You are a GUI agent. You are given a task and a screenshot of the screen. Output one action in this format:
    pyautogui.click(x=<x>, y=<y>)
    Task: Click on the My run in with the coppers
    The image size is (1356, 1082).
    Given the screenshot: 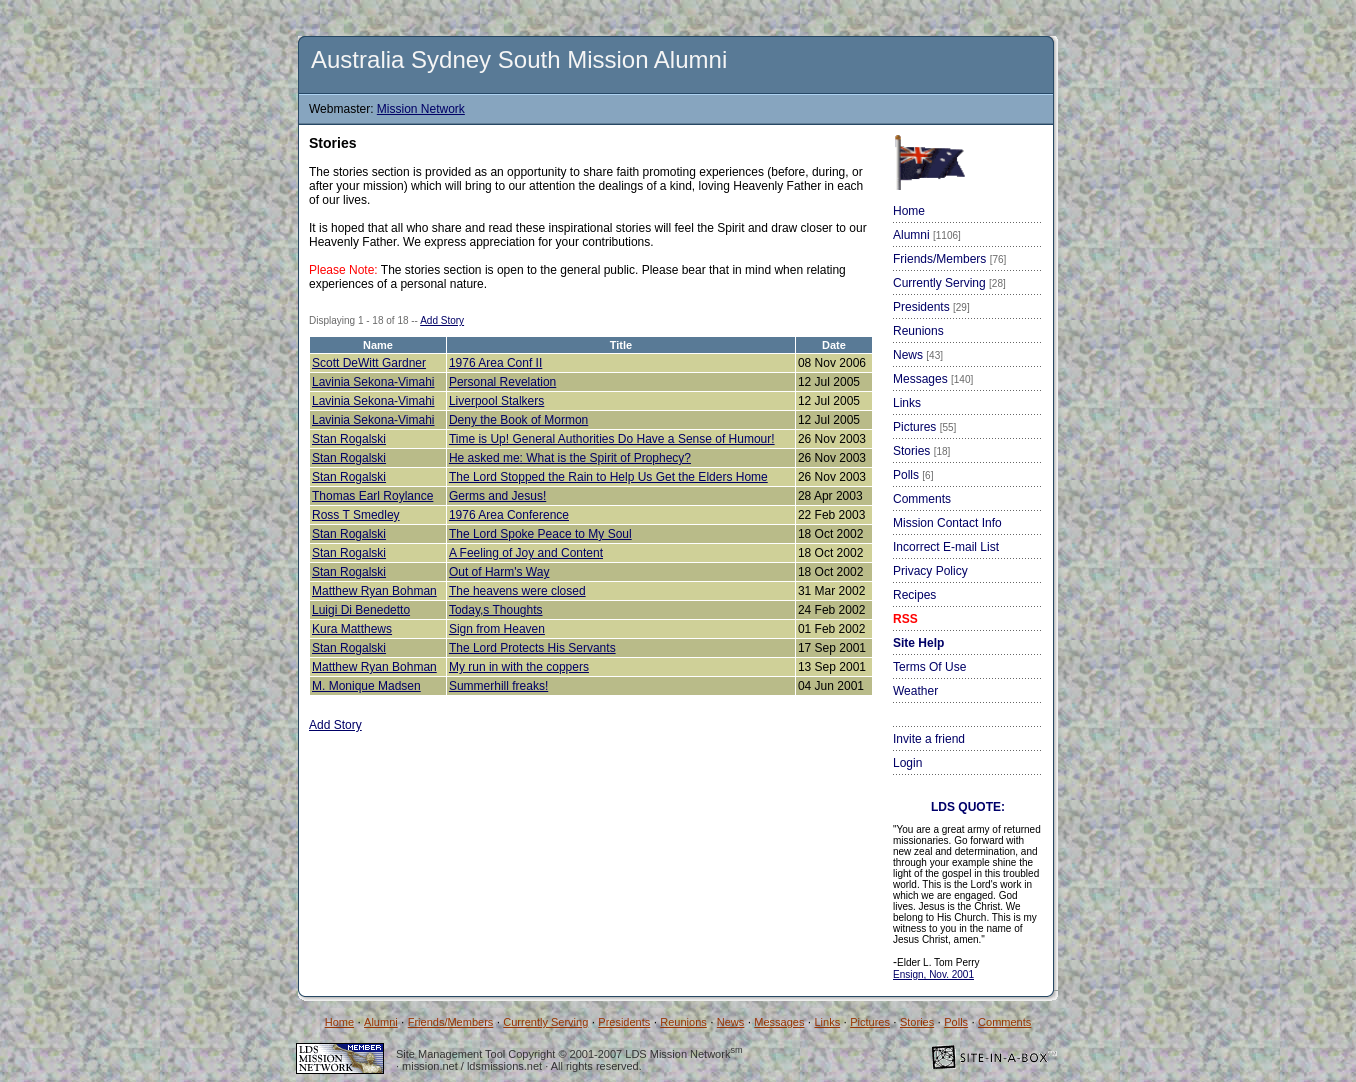 What is the action you would take?
    pyautogui.click(x=519, y=667)
    